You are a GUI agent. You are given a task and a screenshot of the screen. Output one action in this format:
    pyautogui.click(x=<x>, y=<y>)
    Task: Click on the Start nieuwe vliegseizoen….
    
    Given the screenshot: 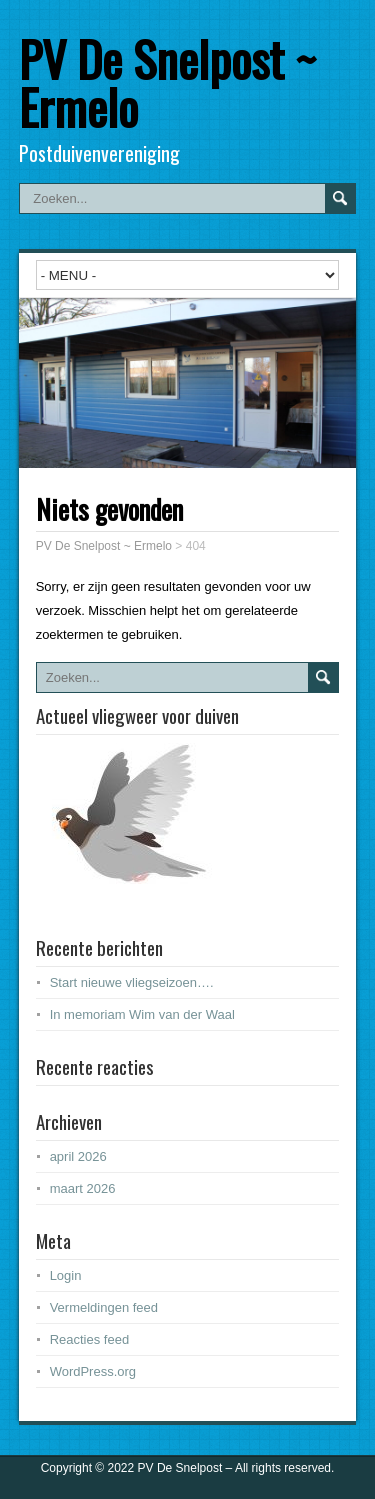 What is the action you would take?
    pyautogui.click(x=132, y=982)
    